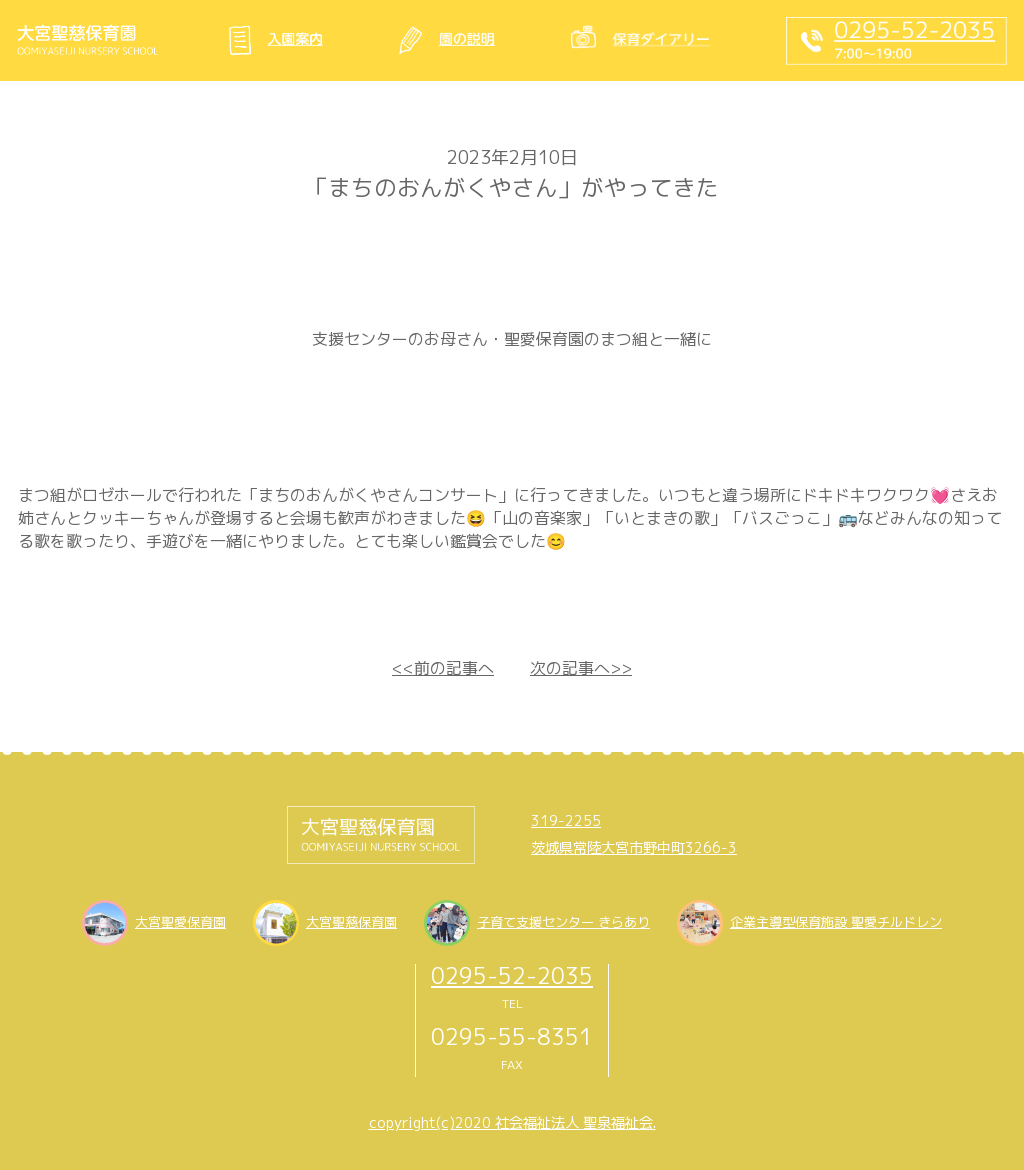  I want to click on 0295-52-2035, so click(512, 975).